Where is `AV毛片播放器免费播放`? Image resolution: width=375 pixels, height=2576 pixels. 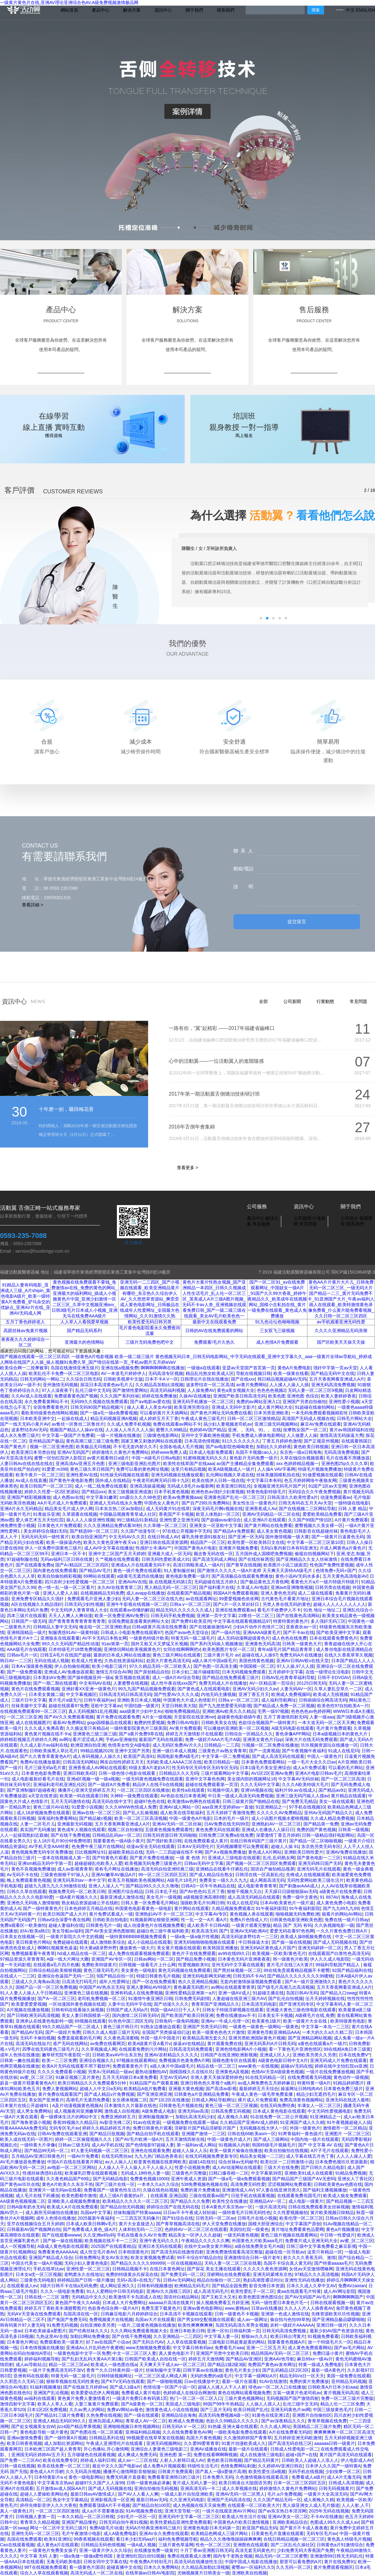 AV毛片播放器免费播放 is located at coordinates (22, 2161).